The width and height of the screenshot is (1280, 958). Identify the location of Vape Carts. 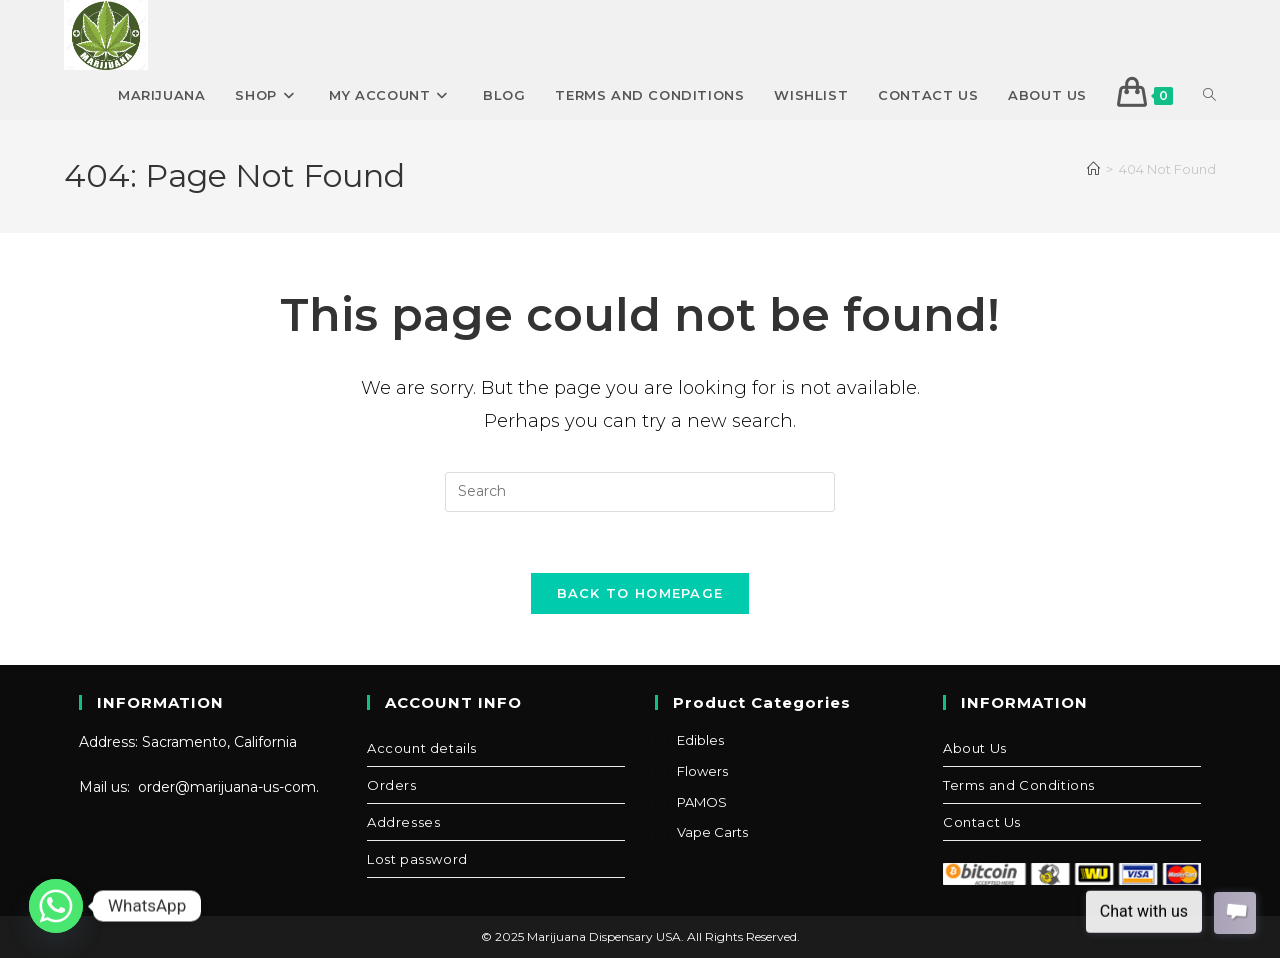
(712, 832).